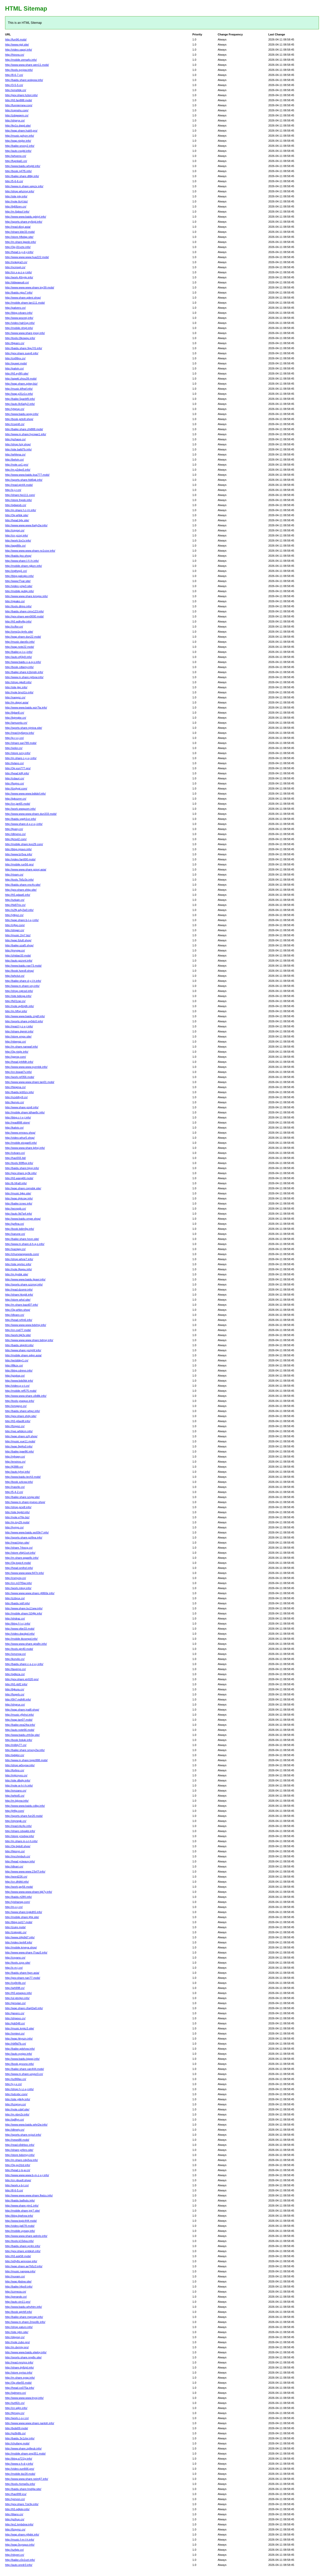 This screenshot has width=324, height=2576. I want to click on http://www.www.baidu.tjpavi.info/, so click(25, 1279).